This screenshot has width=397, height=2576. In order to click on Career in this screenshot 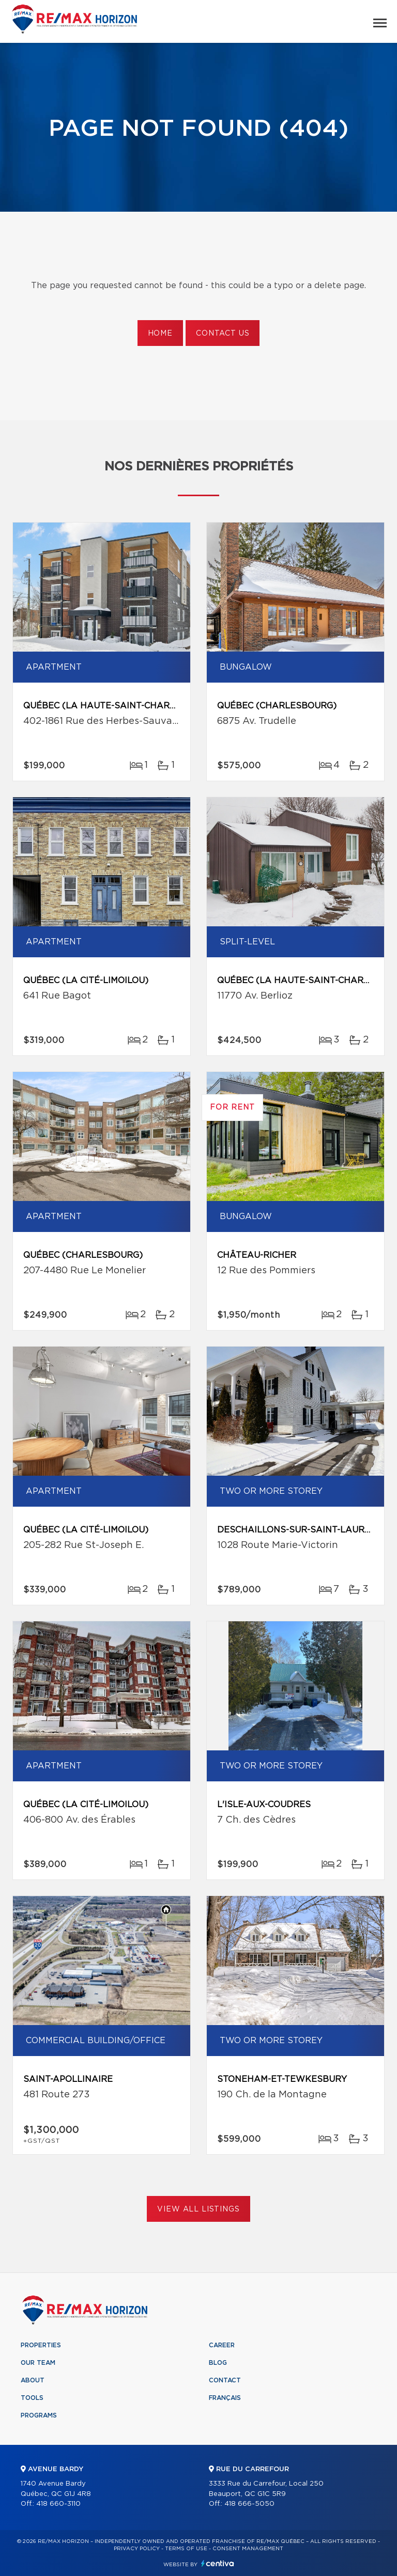, I will do `click(222, 2345)`.